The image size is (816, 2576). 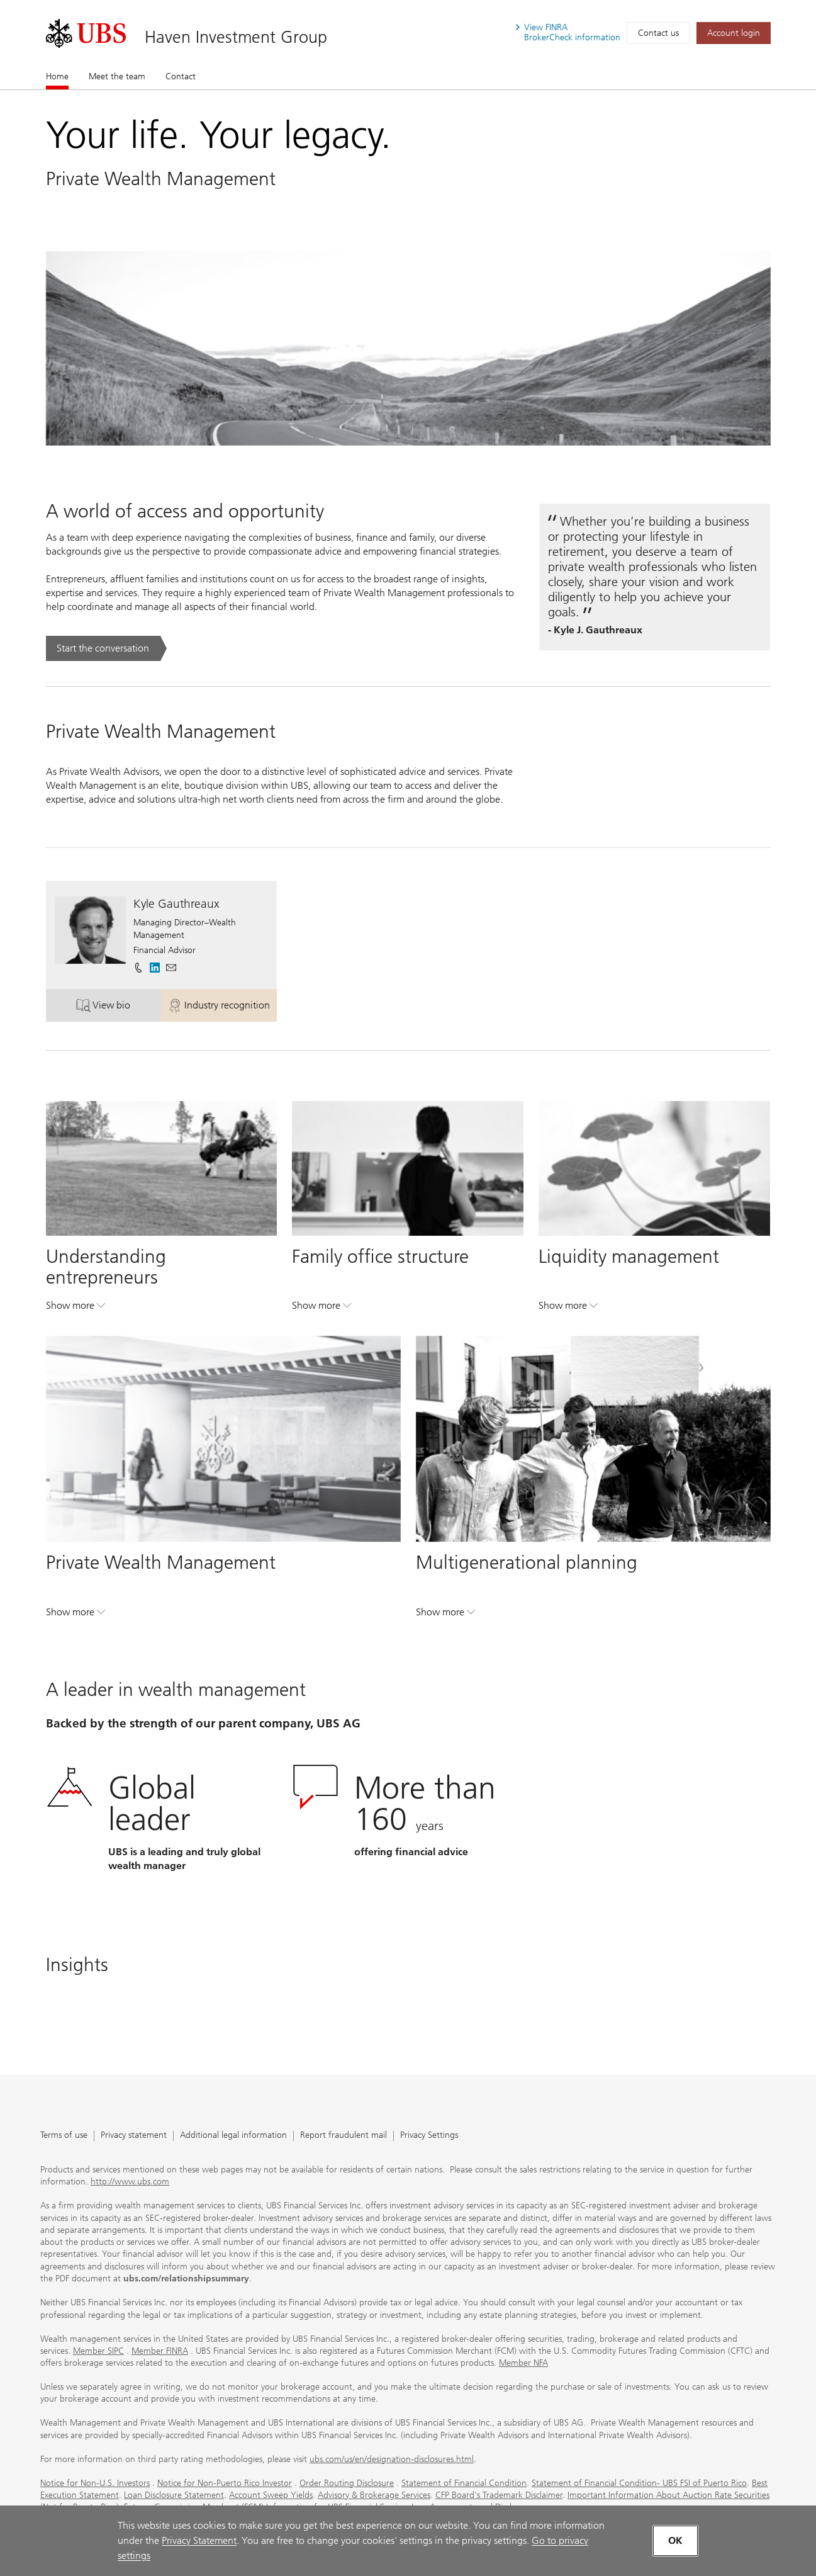 What do you see at coordinates (199, 2540) in the screenshot?
I see `Privacy Statement` at bounding box center [199, 2540].